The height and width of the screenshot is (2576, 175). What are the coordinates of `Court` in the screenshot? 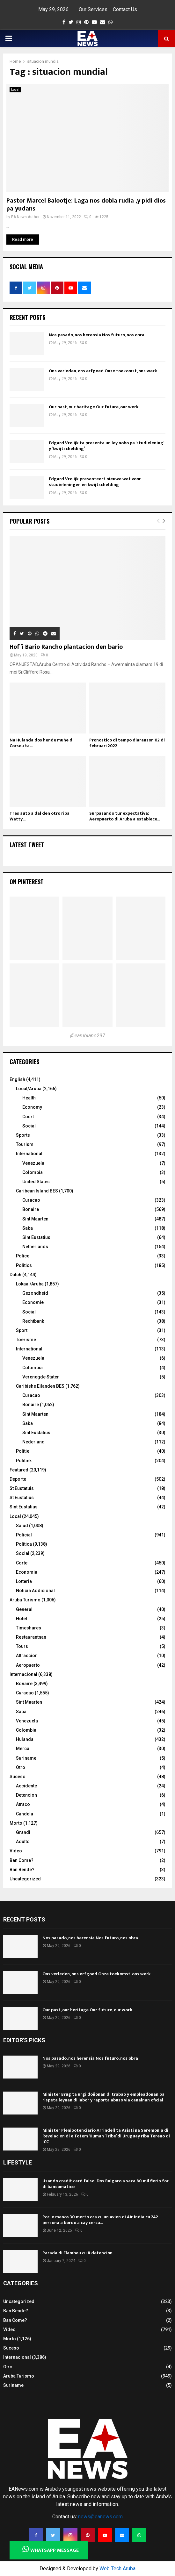 It's located at (28, 1116).